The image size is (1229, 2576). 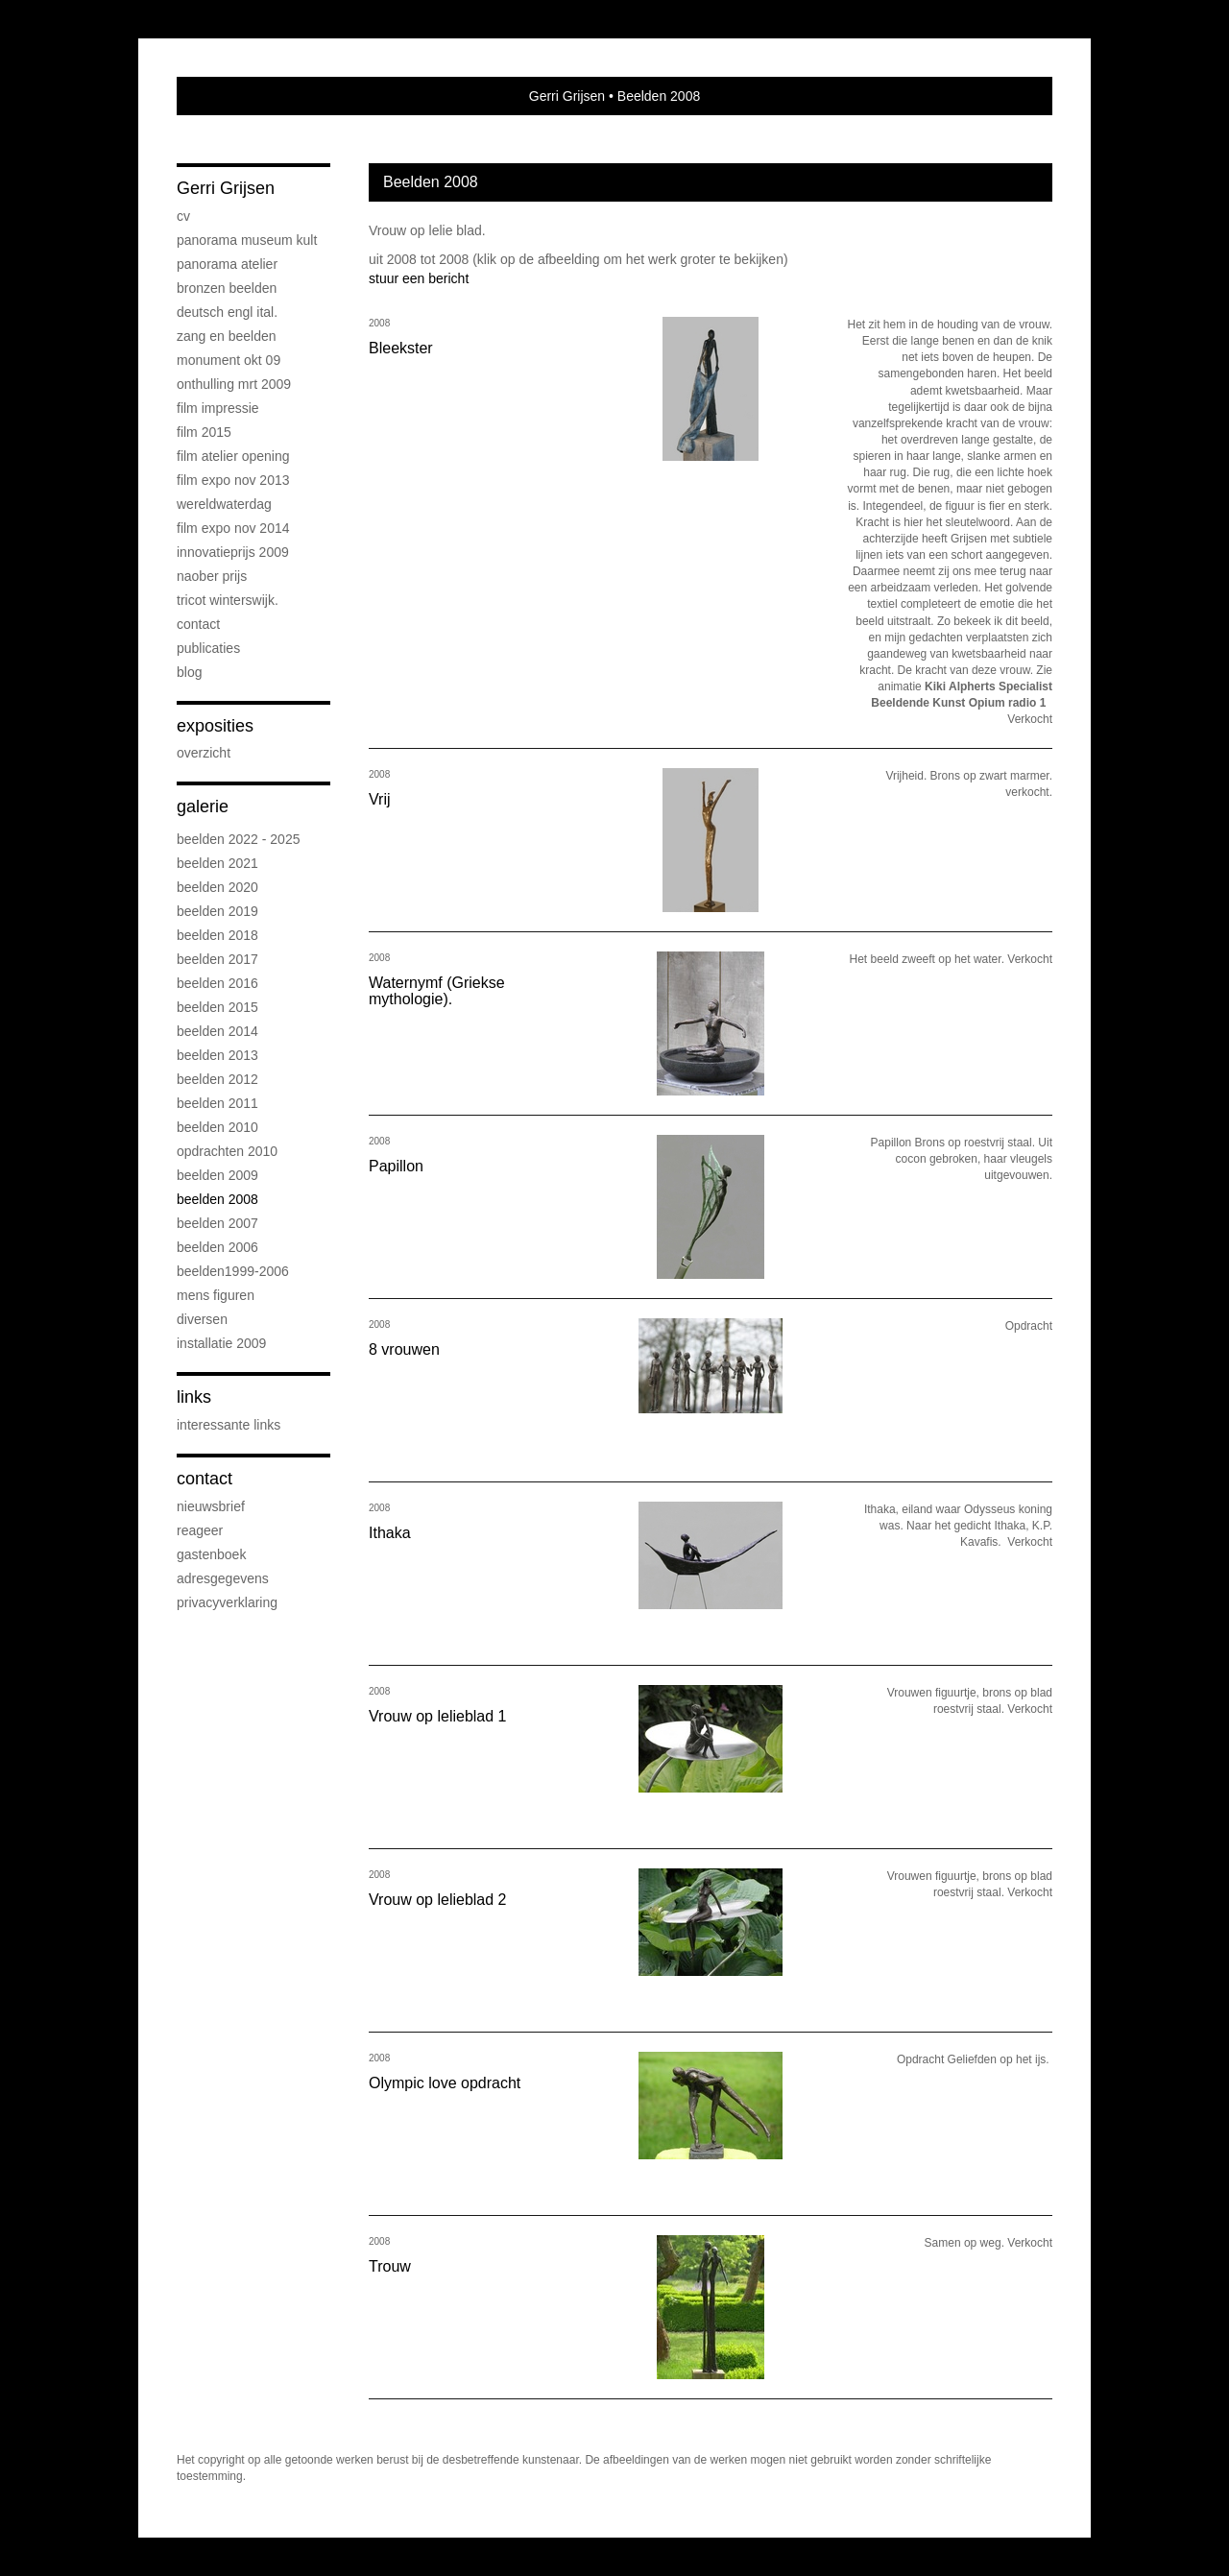 I want to click on interessante links, so click(x=228, y=1424).